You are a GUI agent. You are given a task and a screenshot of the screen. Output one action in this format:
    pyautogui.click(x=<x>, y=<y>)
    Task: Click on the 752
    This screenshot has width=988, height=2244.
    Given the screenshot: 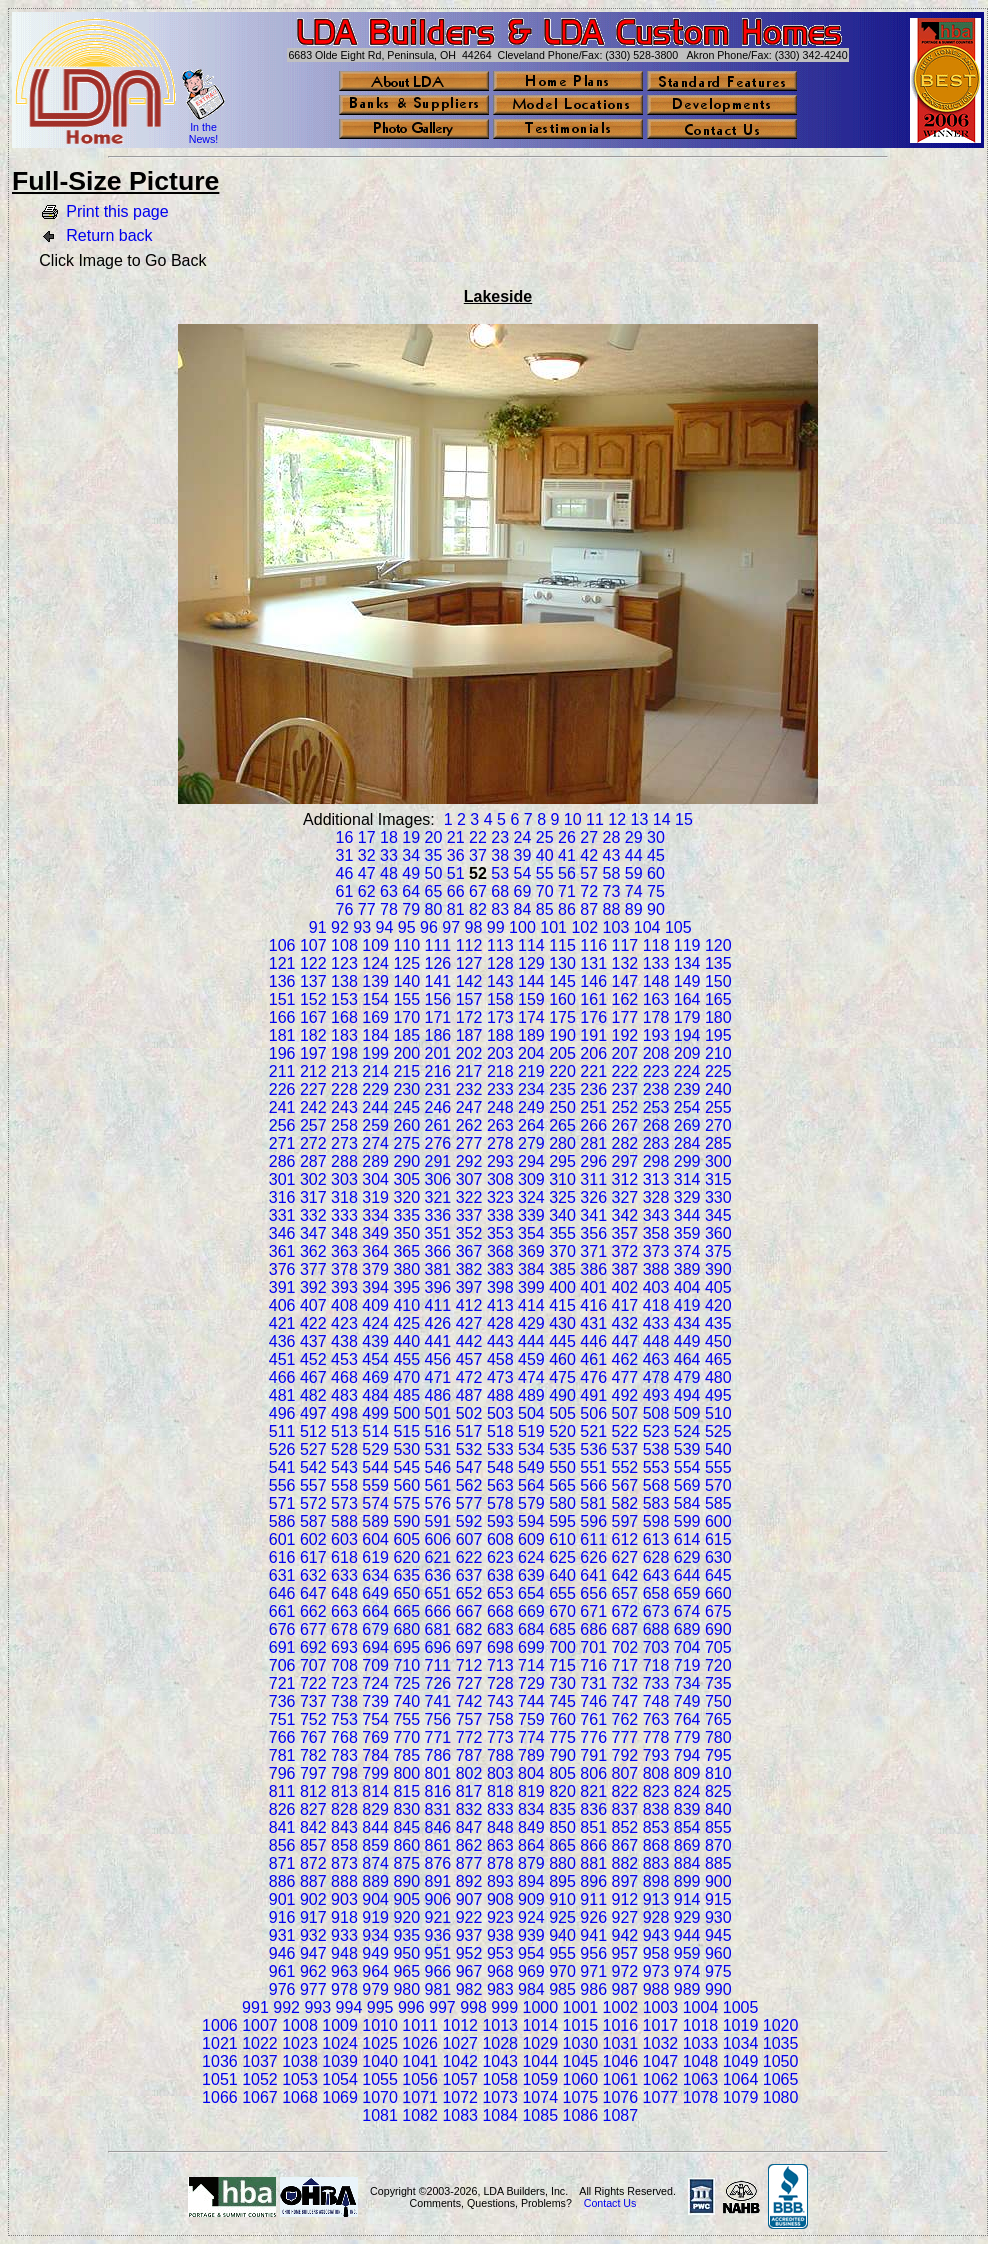 What is the action you would take?
    pyautogui.click(x=313, y=1719)
    